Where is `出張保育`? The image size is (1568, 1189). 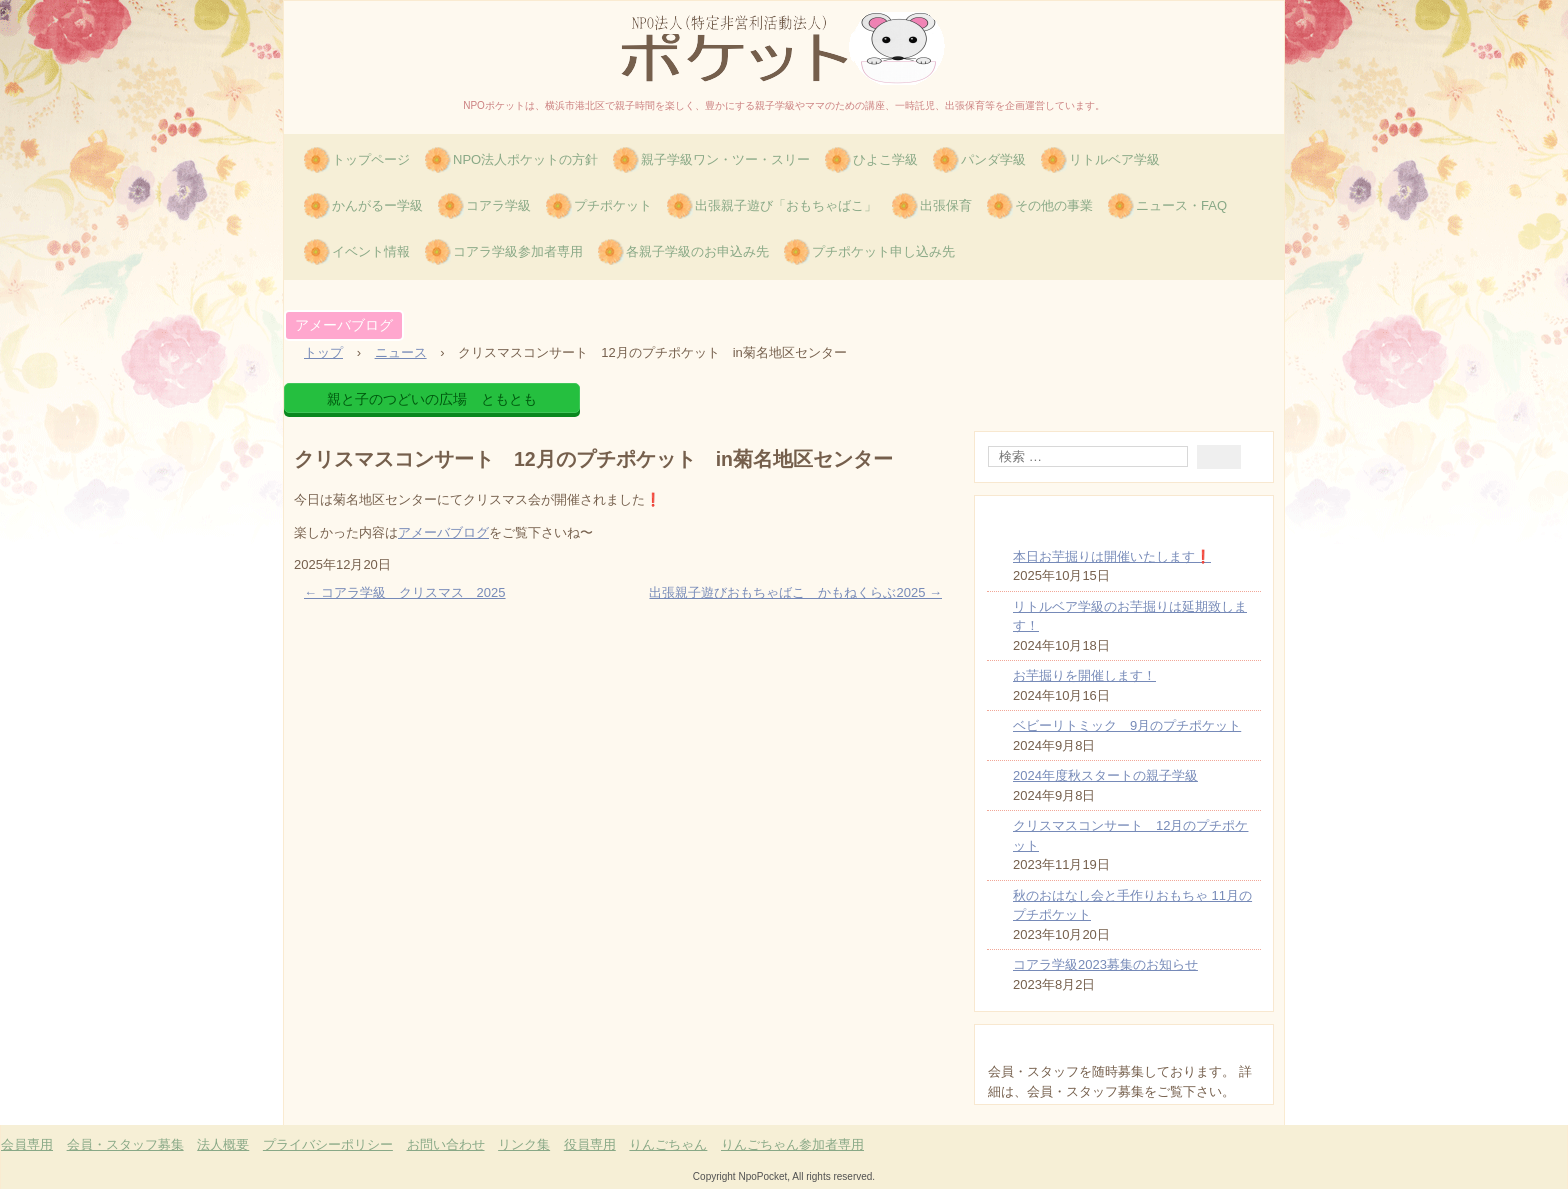 出張保育 is located at coordinates (946, 205).